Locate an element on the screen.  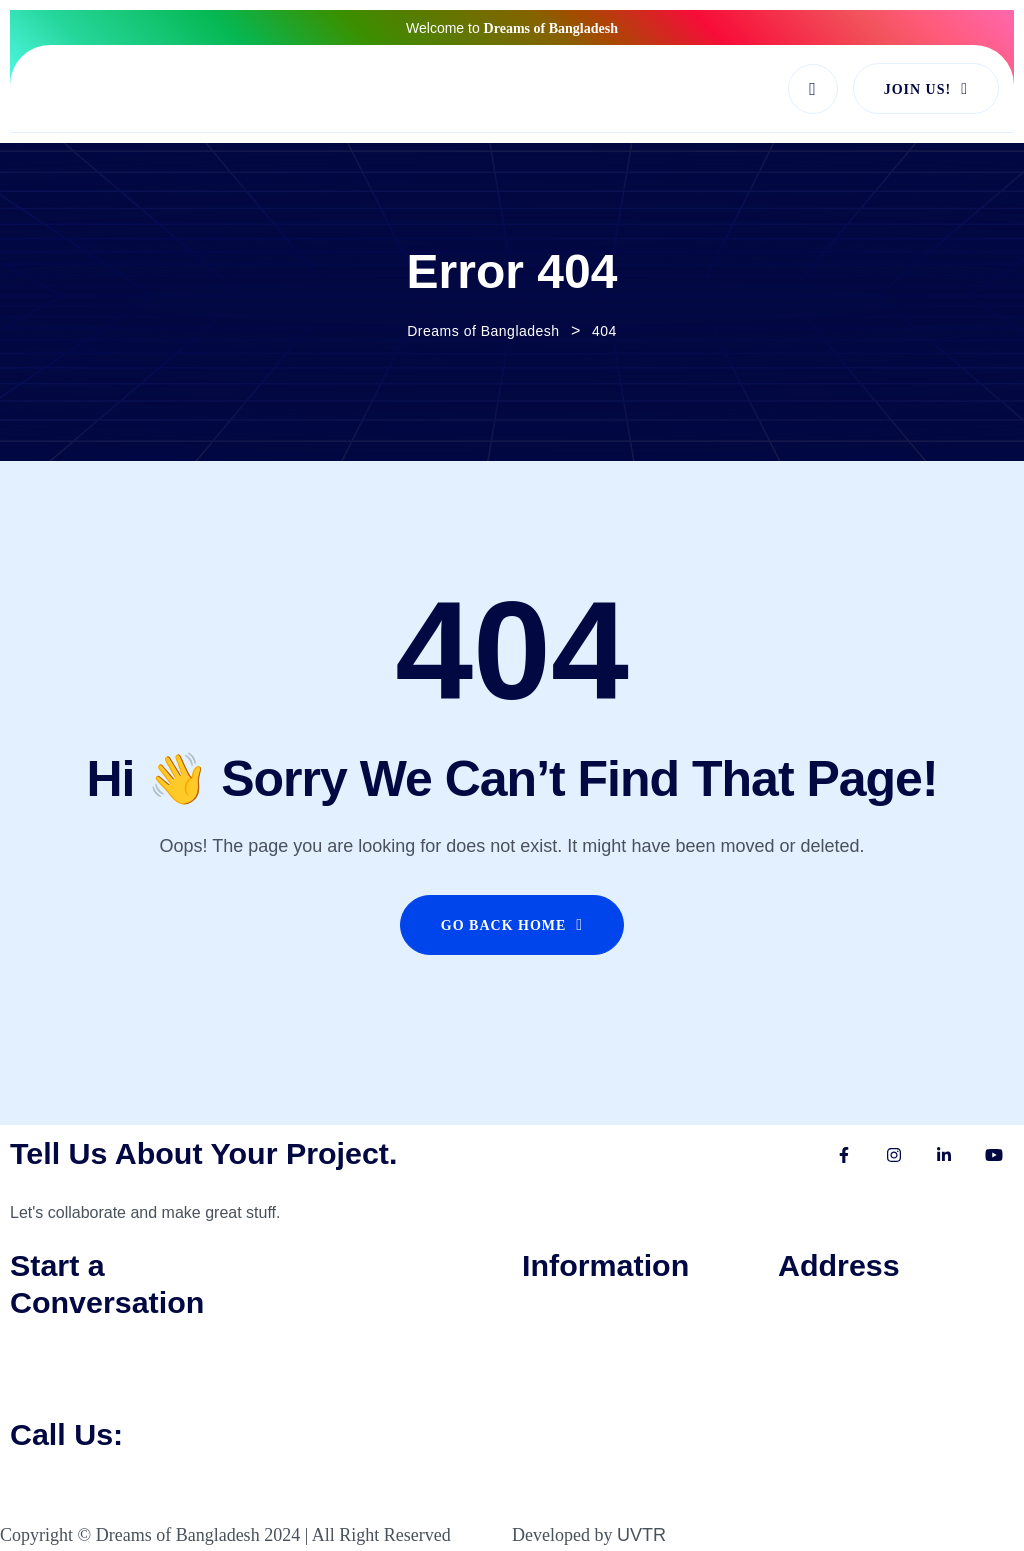
UVTR is located at coordinates (641, 1535).